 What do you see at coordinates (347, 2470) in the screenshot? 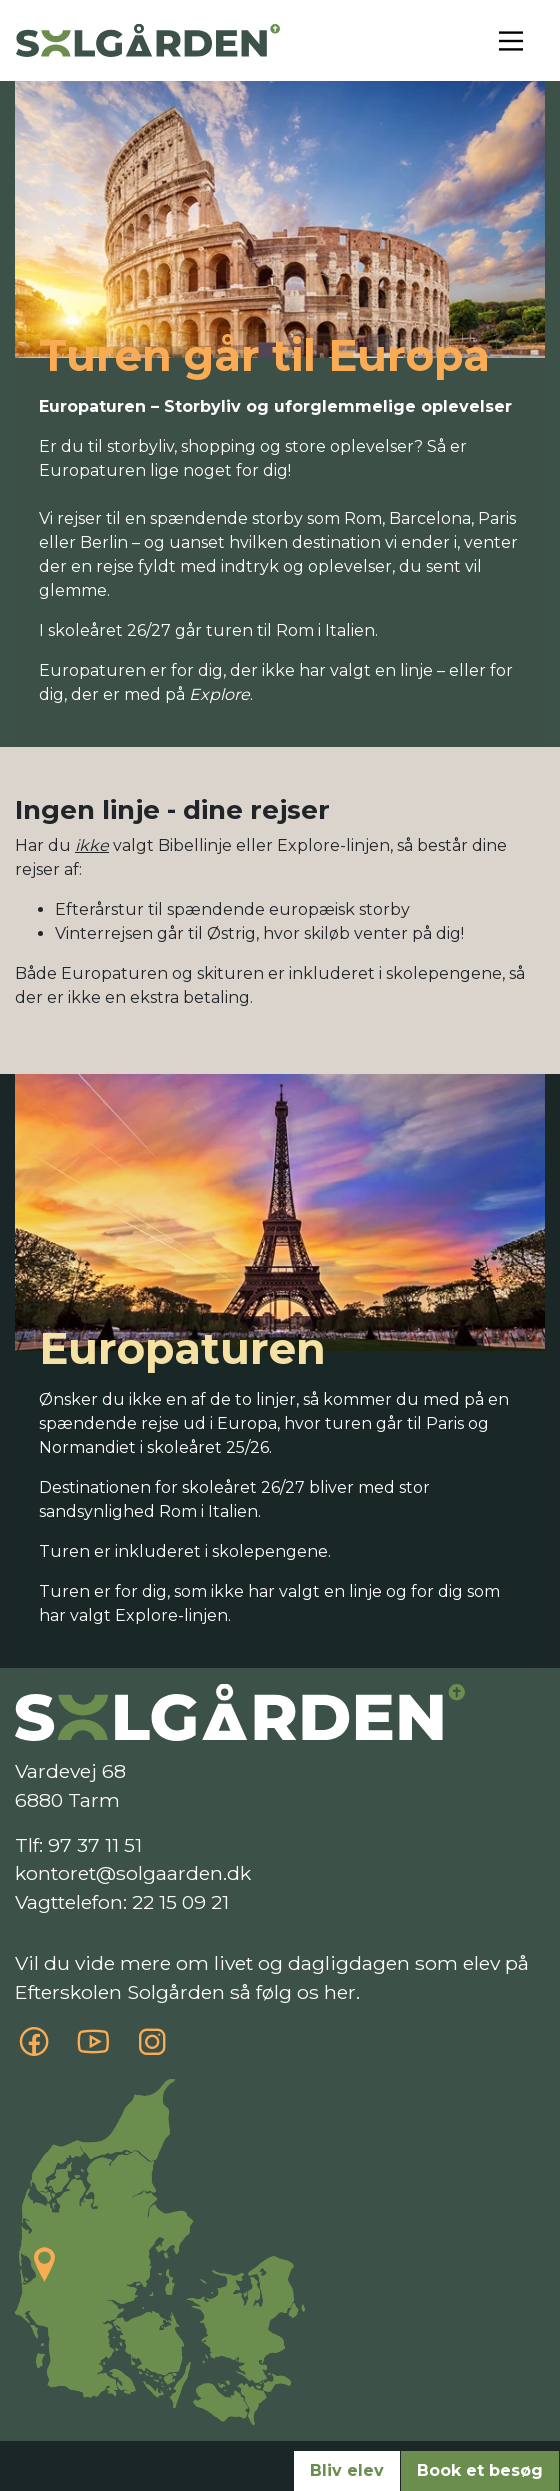
I see `Bliv elev` at bounding box center [347, 2470].